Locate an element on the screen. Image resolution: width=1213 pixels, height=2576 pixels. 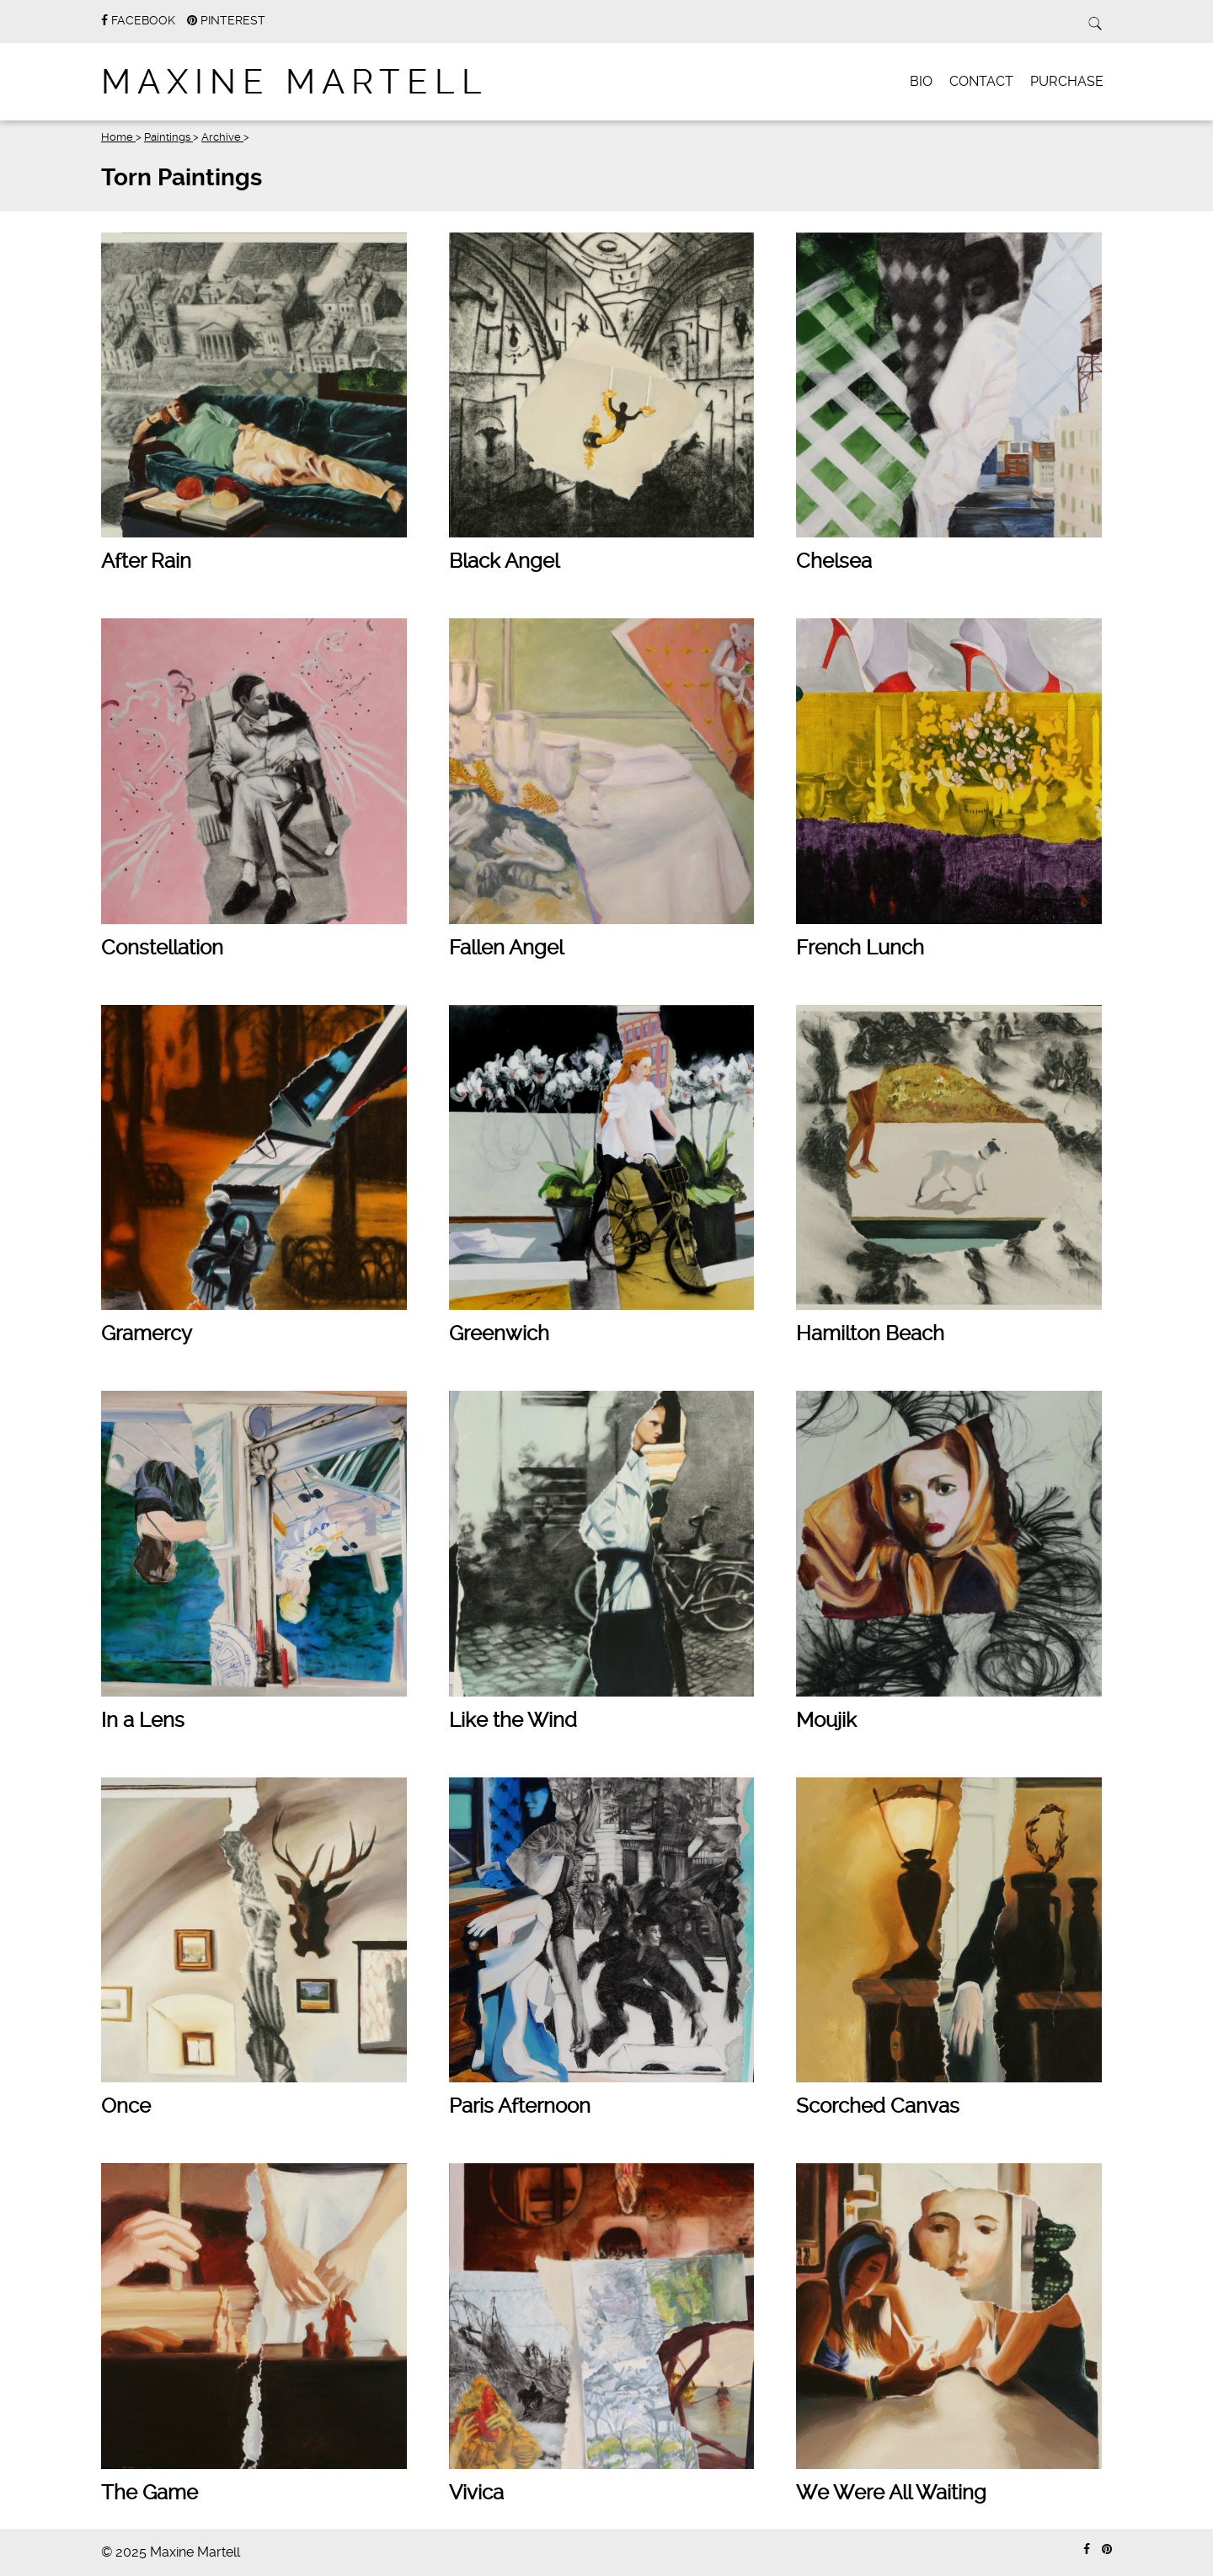
In a Lens is located at coordinates (142, 1720).